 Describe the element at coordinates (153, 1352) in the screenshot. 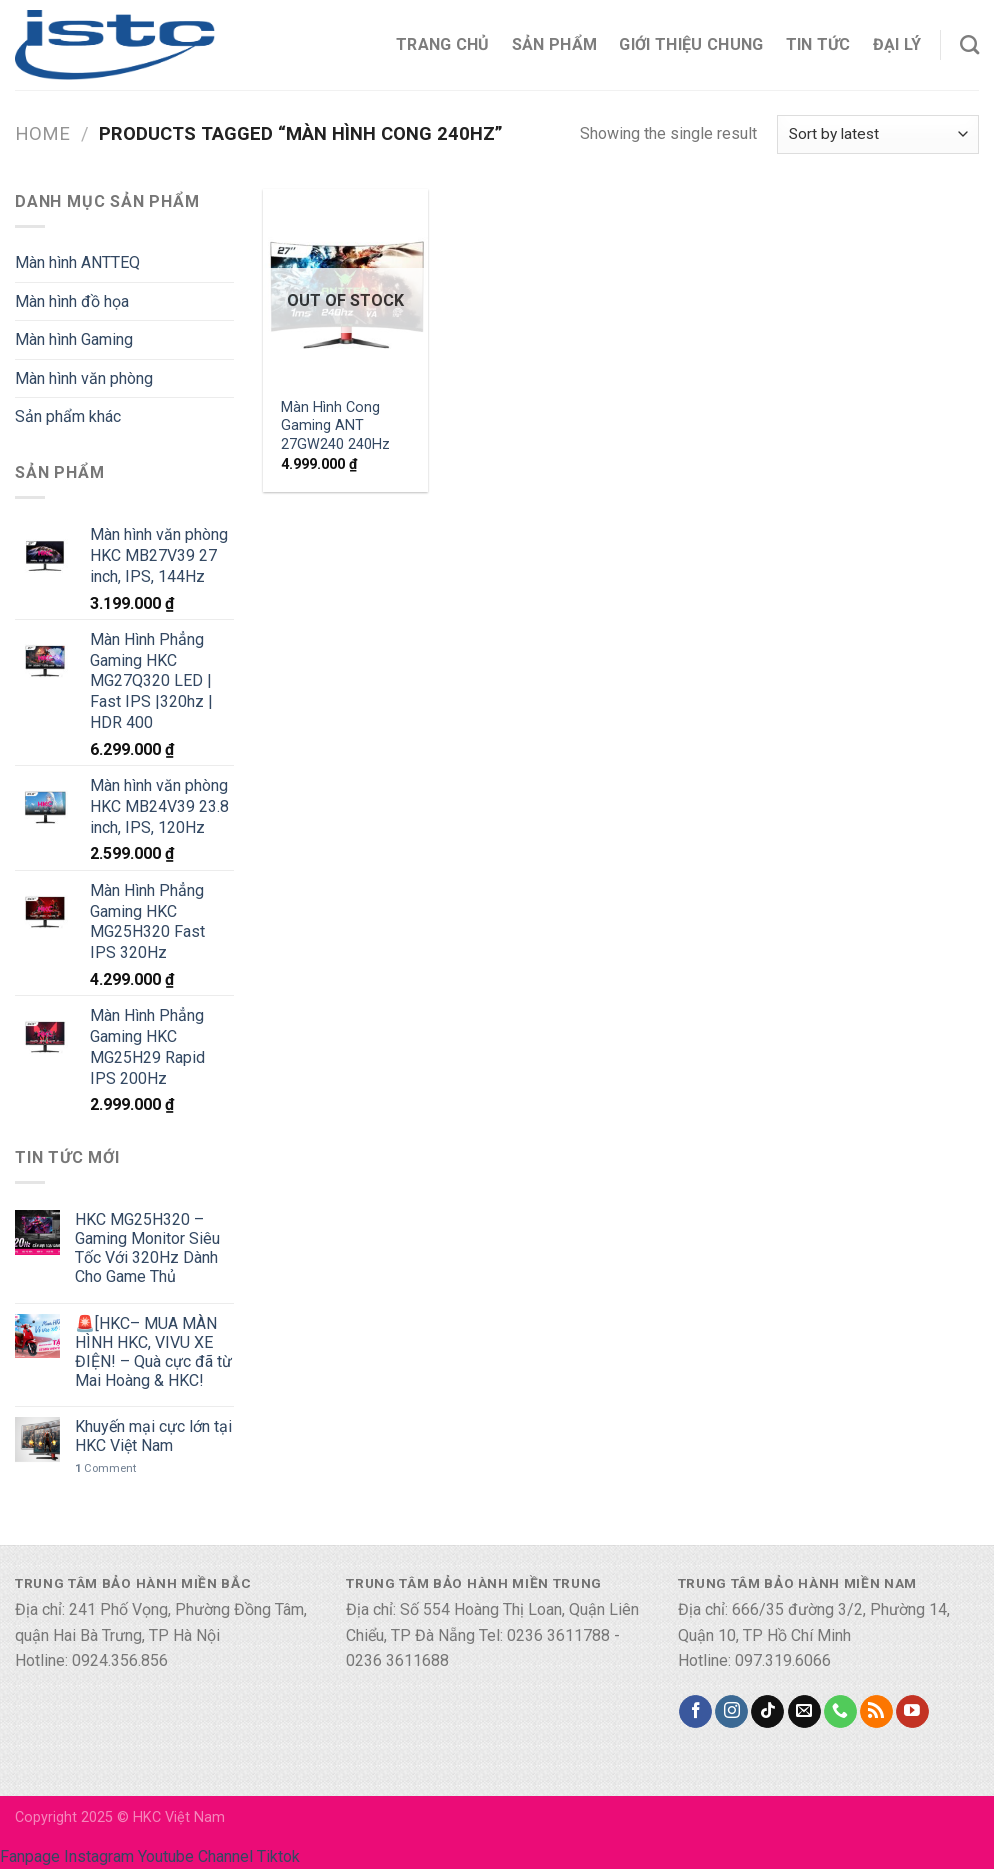

I see `🚨[HKC– MUA MÀN HÌNH HKC, VIVU XE ĐIỆN! – Quà cực đã từ Mai Hoàng & HKC!` at that location.